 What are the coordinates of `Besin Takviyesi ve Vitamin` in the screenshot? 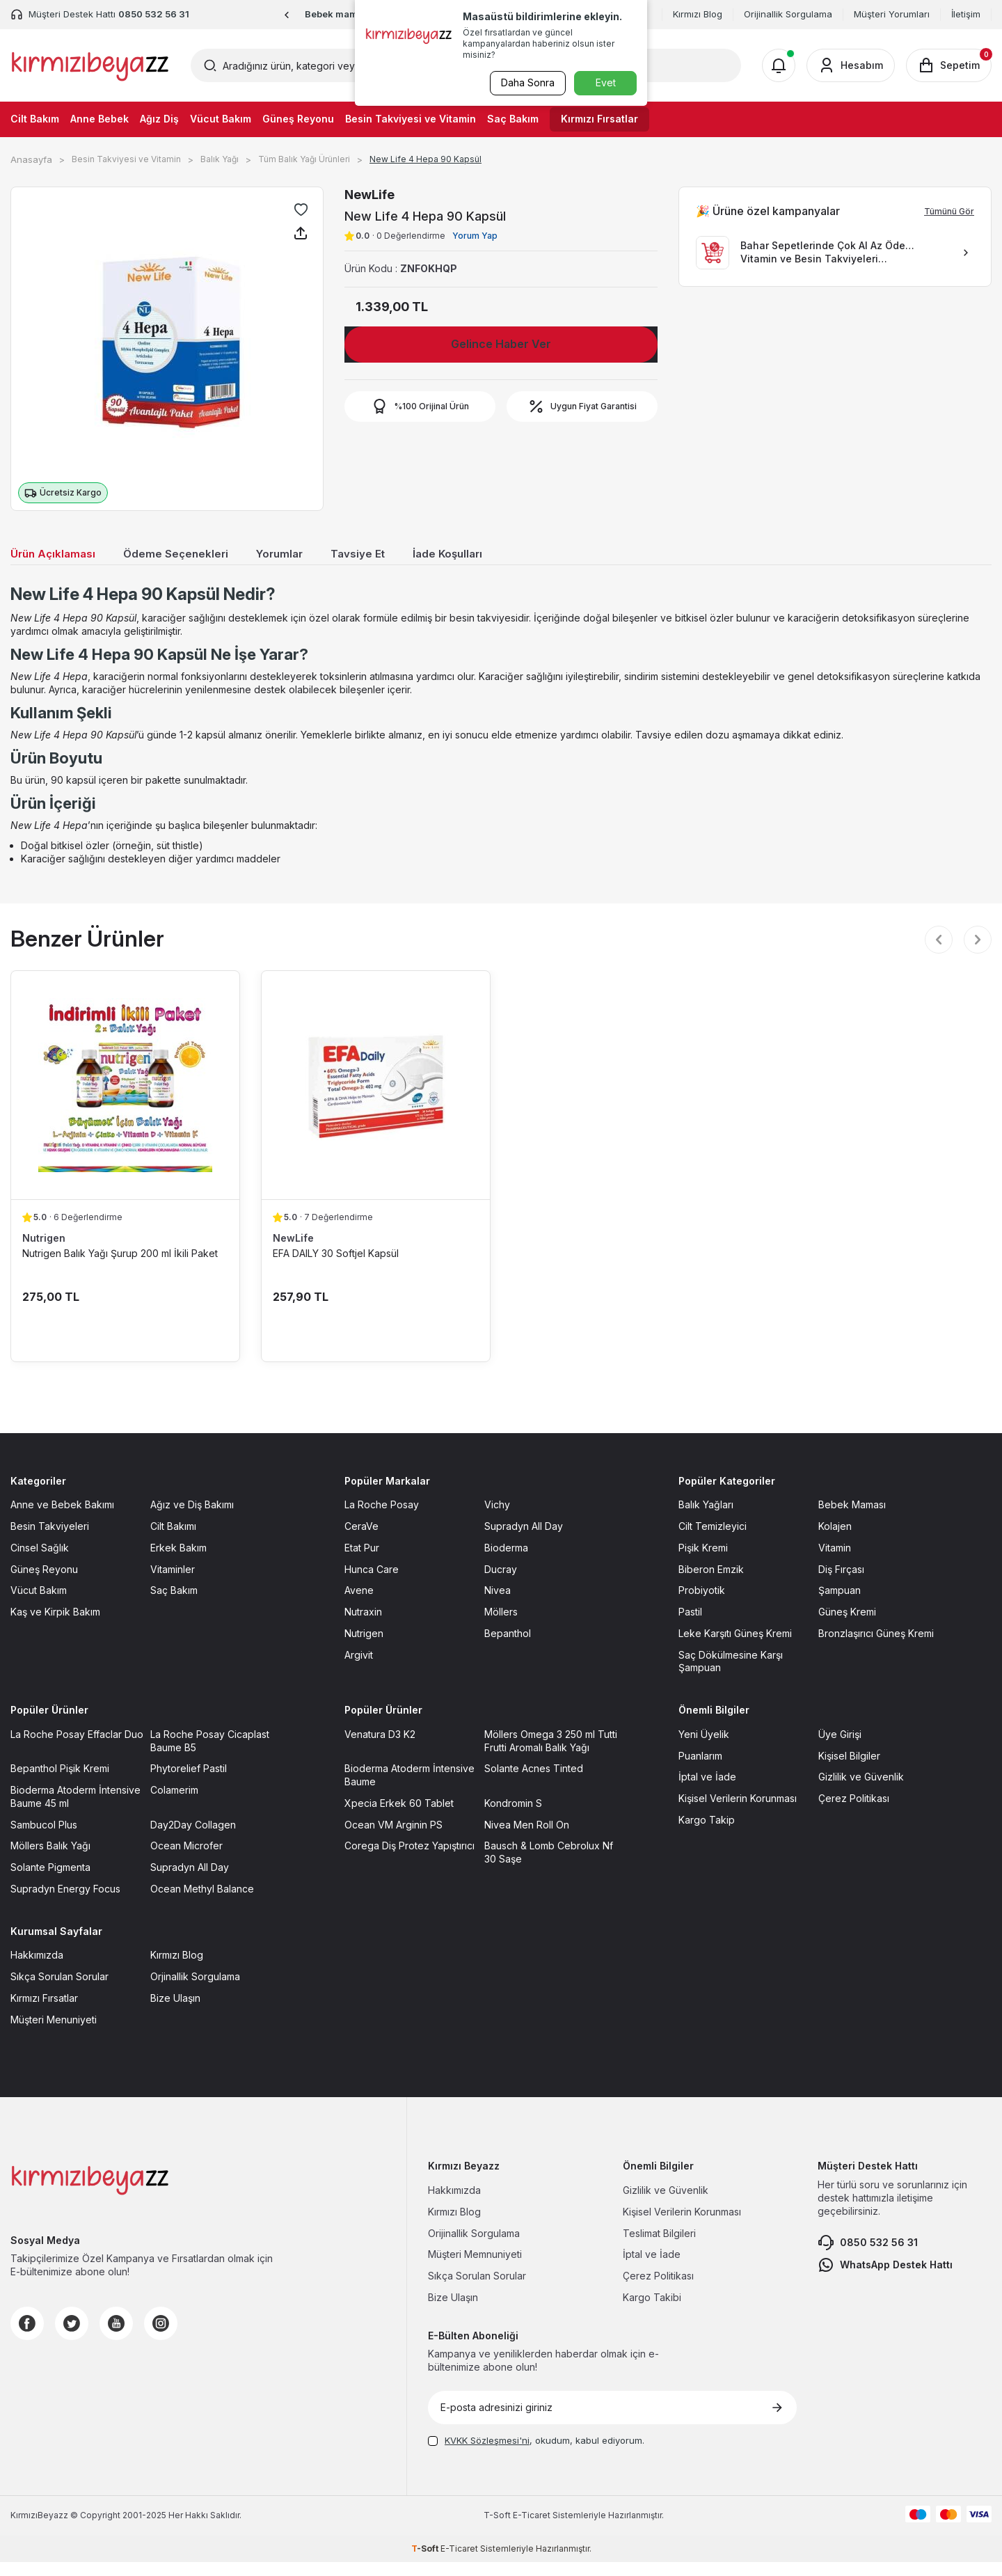 It's located at (410, 119).